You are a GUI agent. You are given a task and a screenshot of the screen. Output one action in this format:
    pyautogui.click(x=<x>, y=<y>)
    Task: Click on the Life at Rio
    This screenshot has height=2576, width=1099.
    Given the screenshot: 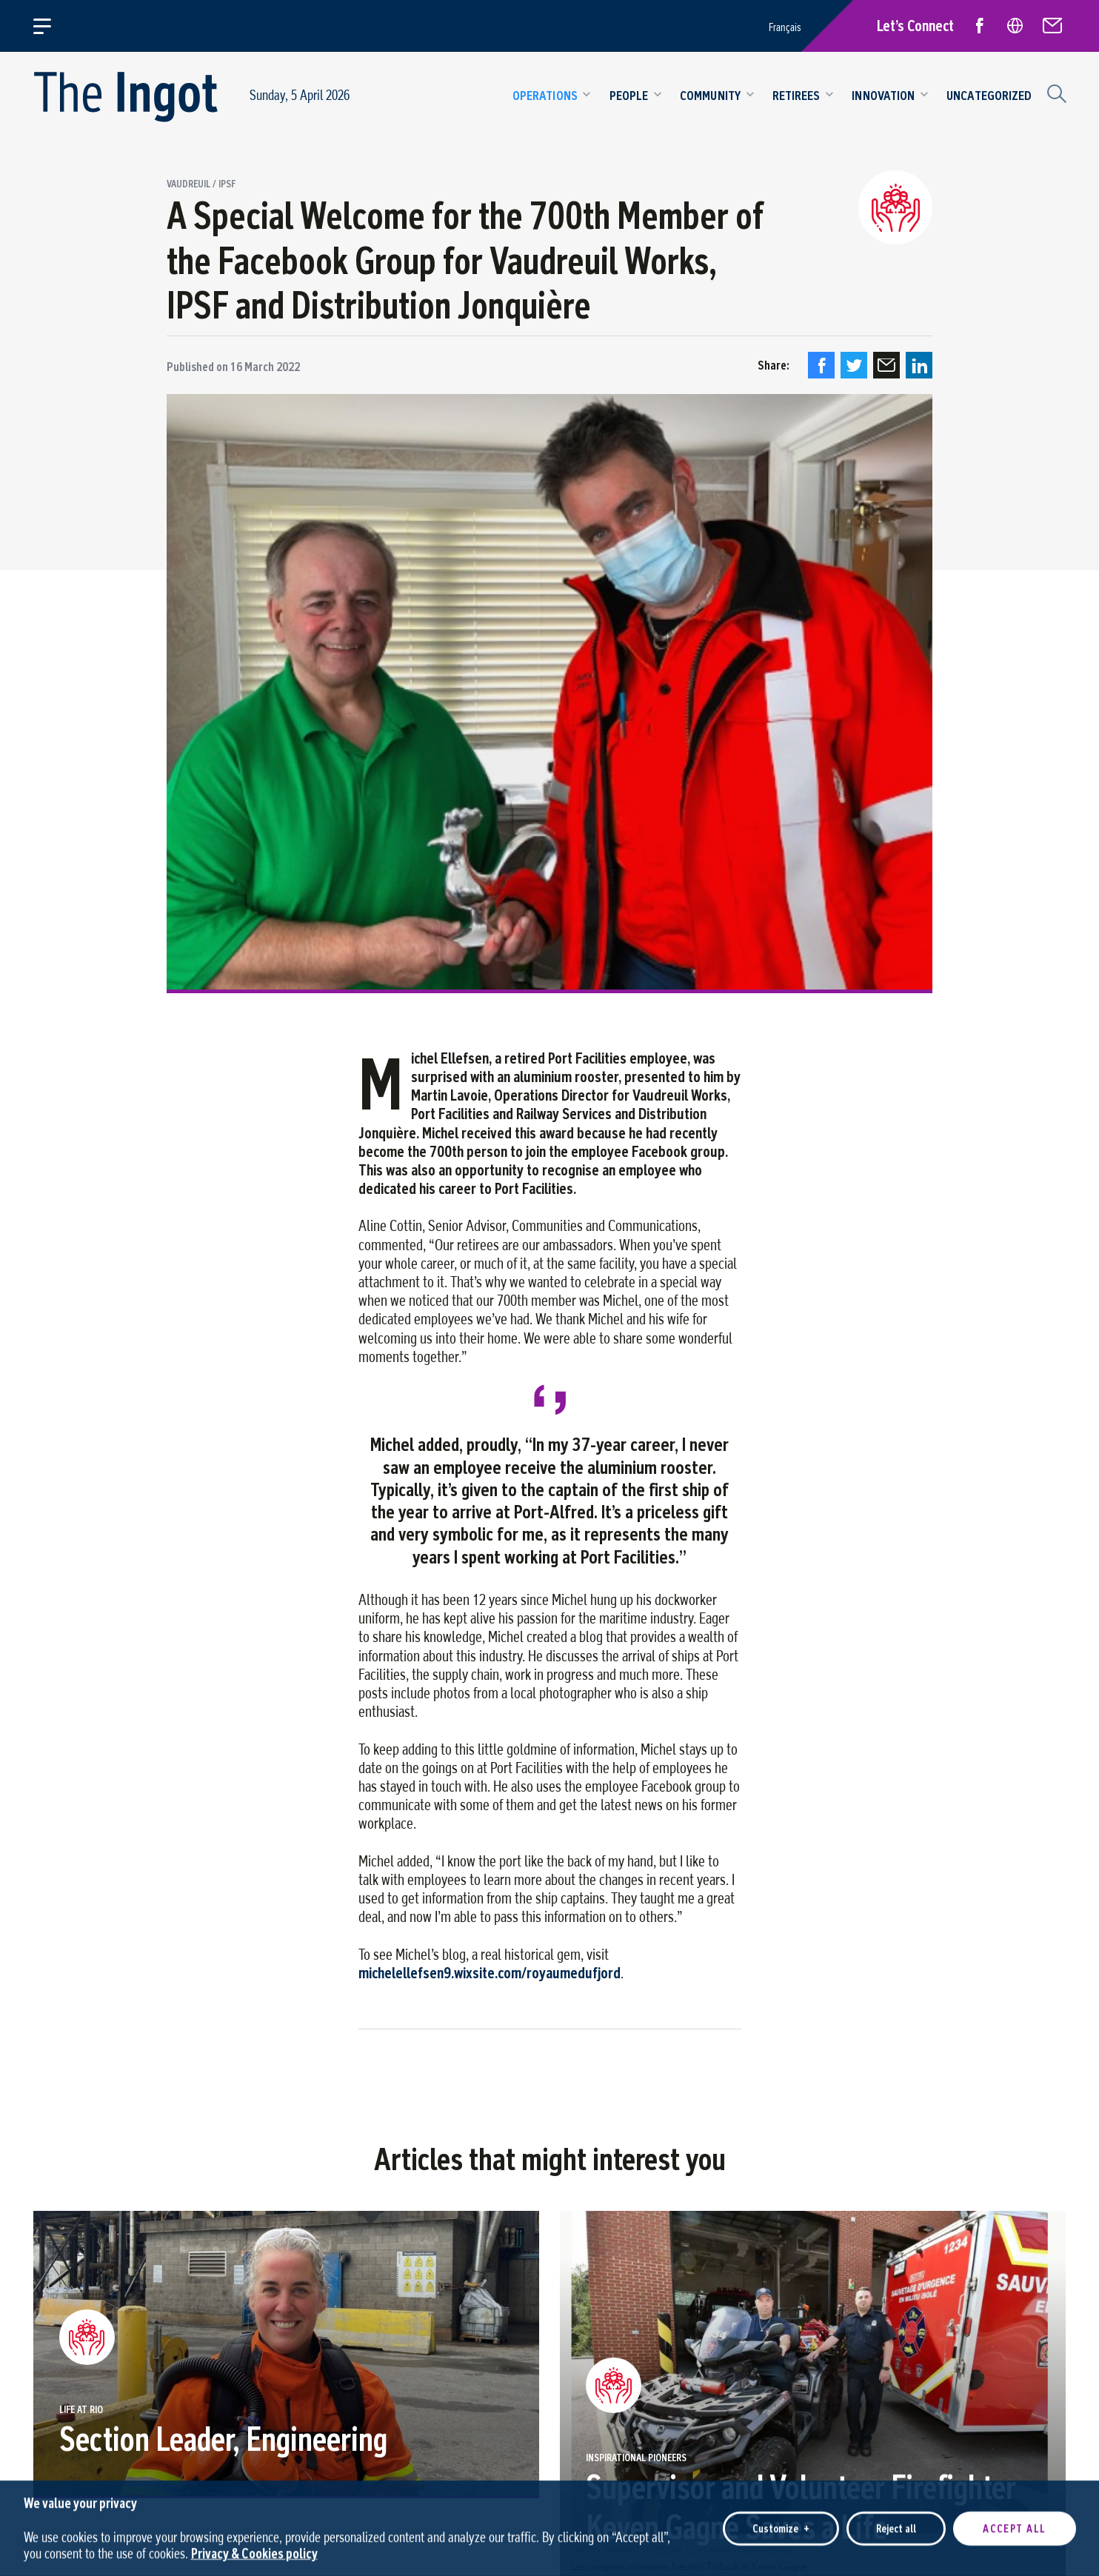 What is the action you would take?
    pyautogui.click(x=81, y=2410)
    